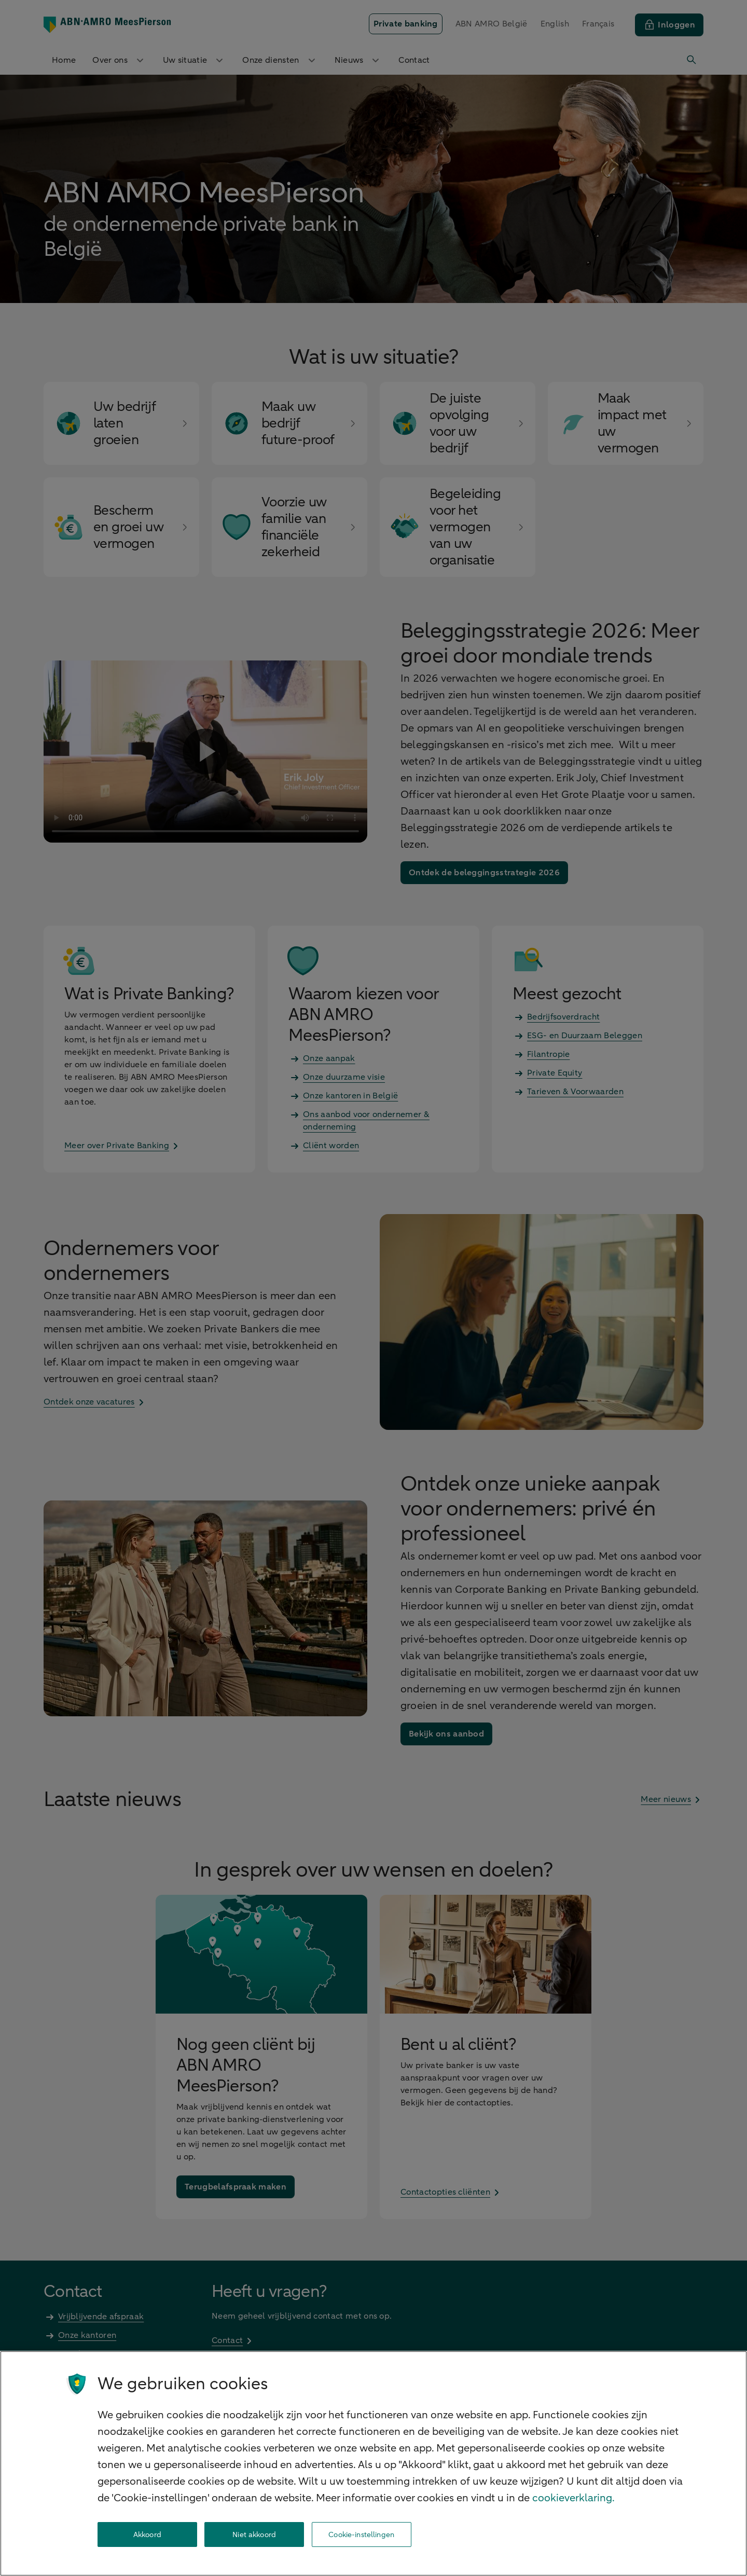 The width and height of the screenshot is (747, 2576). What do you see at coordinates (254, 2535) in the screenshot?
I see `Niet akkoord` at bounding box center [254, 2535].